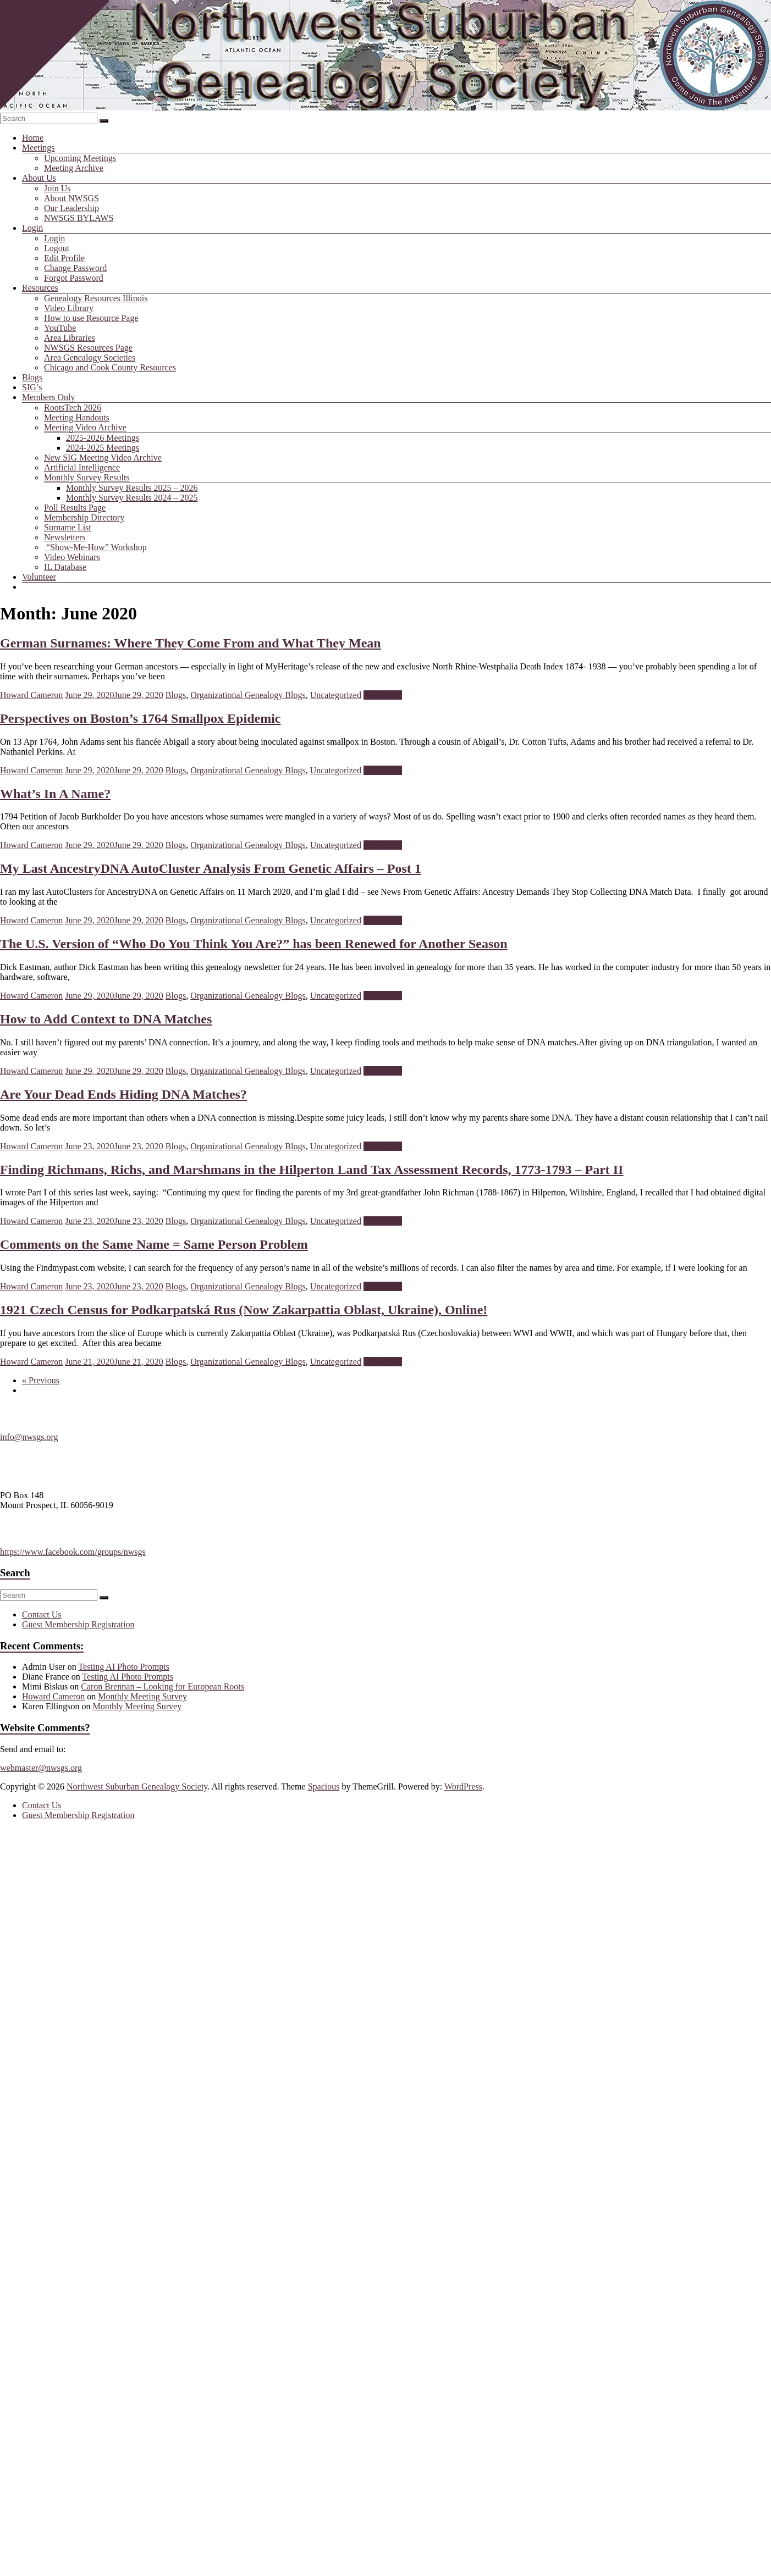  Describe the element at coordinates (102, 447) in the screenshot. I see `2024-2025 Meetings` at that location.